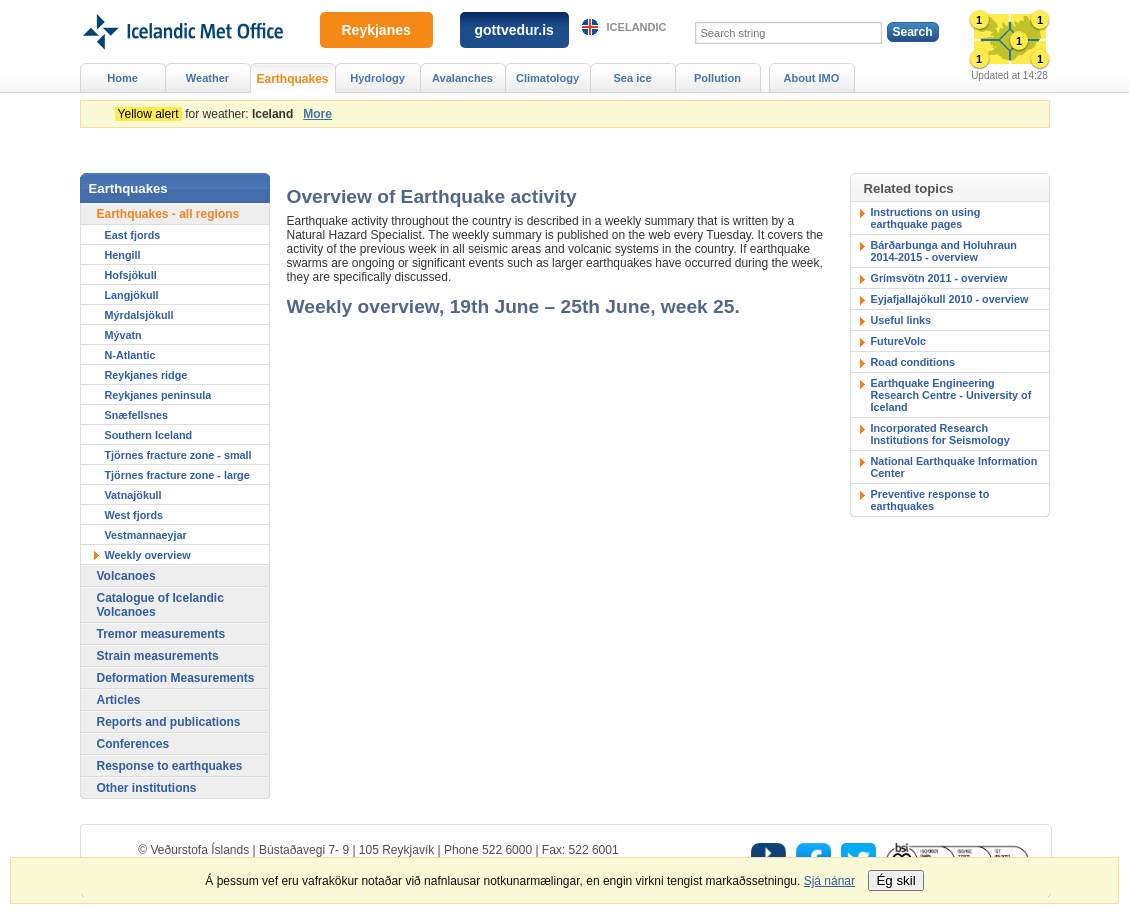 This screenshot has height=914, width=1129. Describe the element at coordinates (122, 78) in the screenshot. I see `Home` at that location.